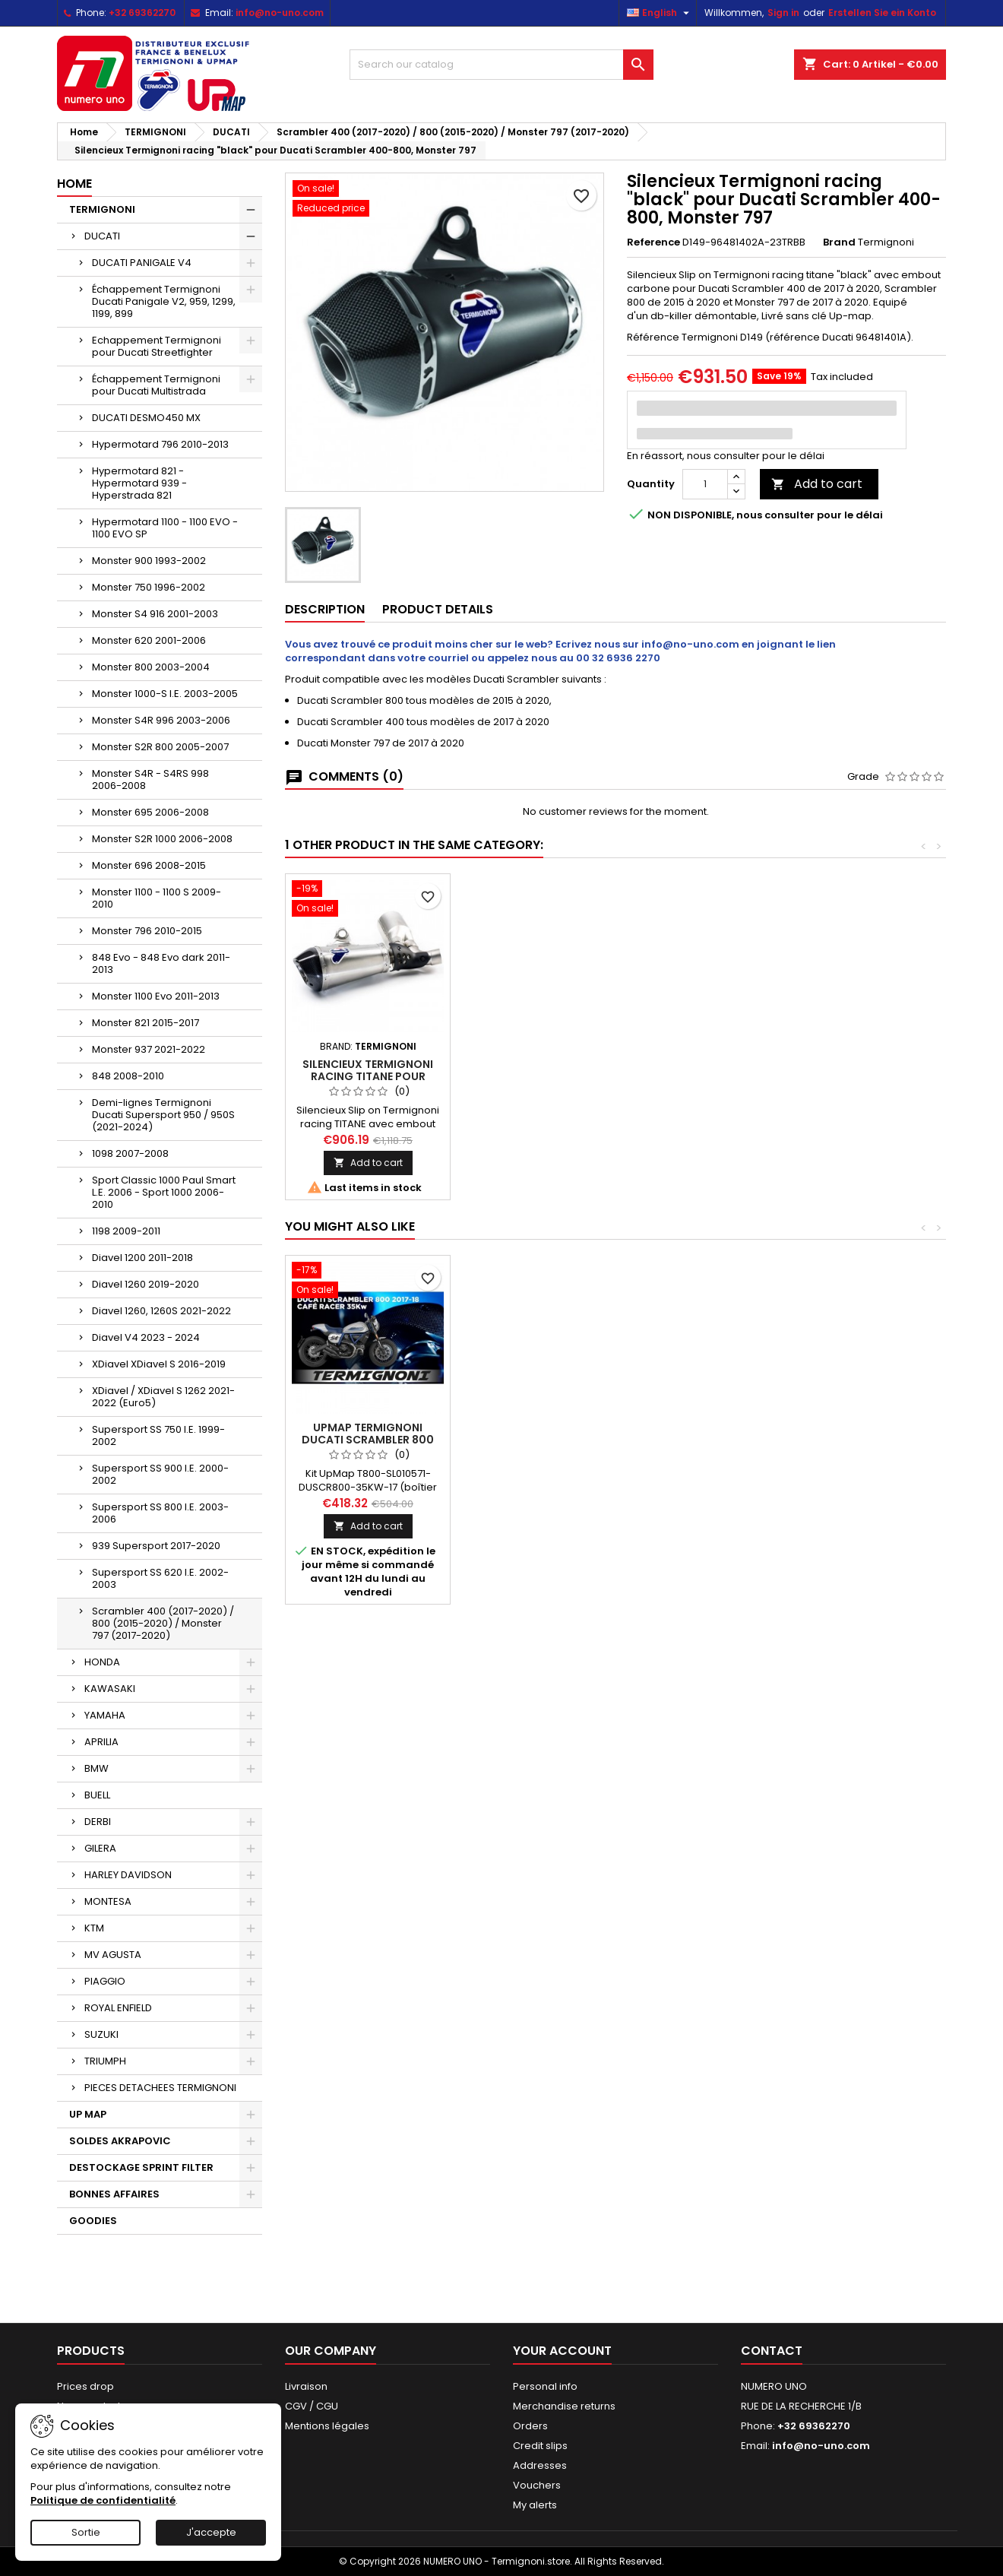  What do you see at coordinates (163, 1623) in the screenshot?
I see `Scrambler 400 (2017-2020) / 800 (2015-2020) / Monster 797 (2017-2020)` at bounding box center [163, 1623].